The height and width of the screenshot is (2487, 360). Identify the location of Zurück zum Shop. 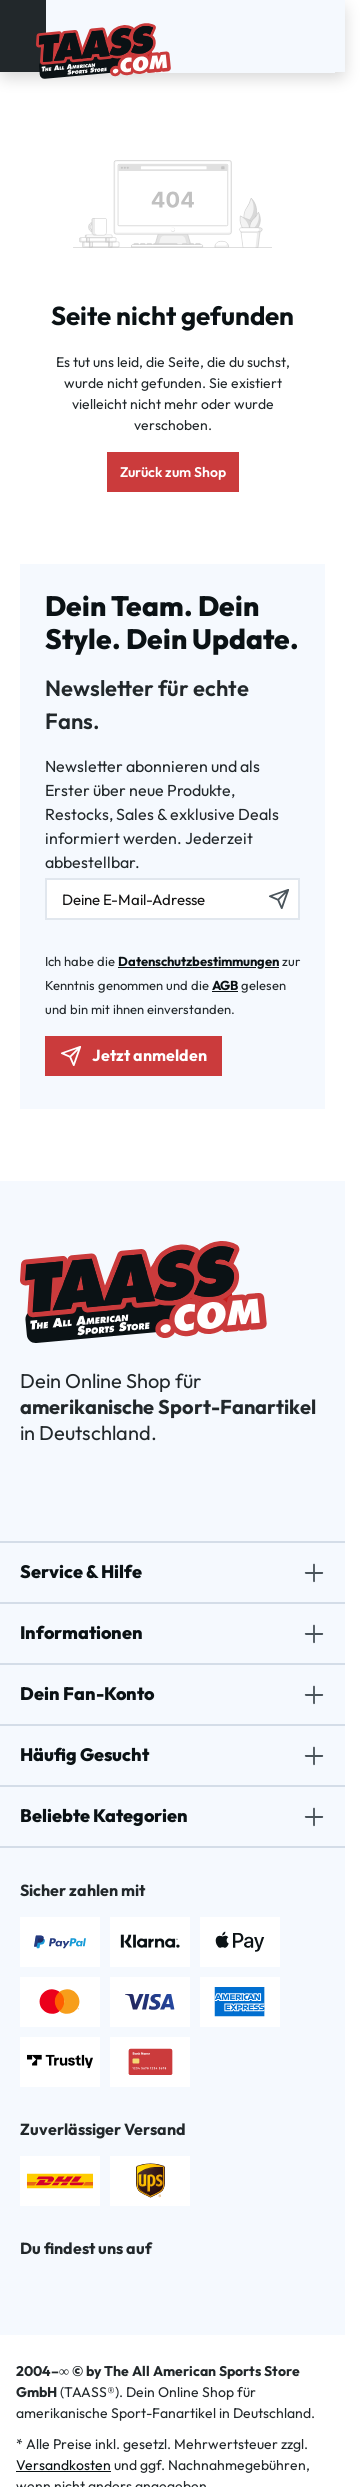
(173, 472).